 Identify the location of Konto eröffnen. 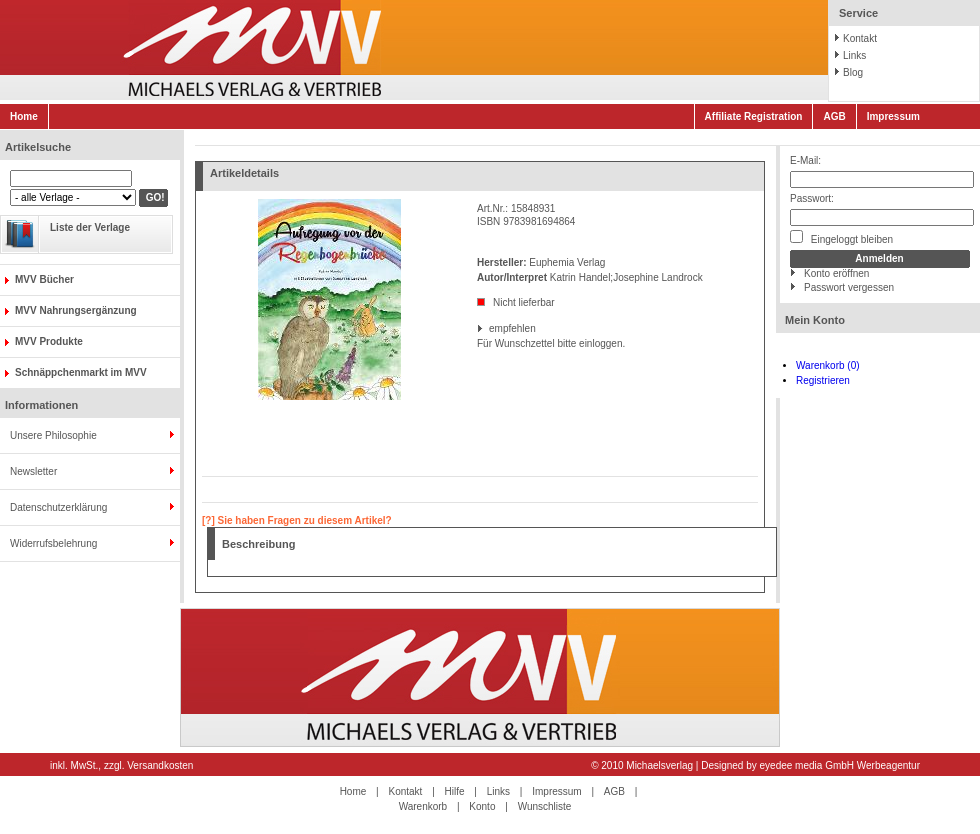
(836, 273).